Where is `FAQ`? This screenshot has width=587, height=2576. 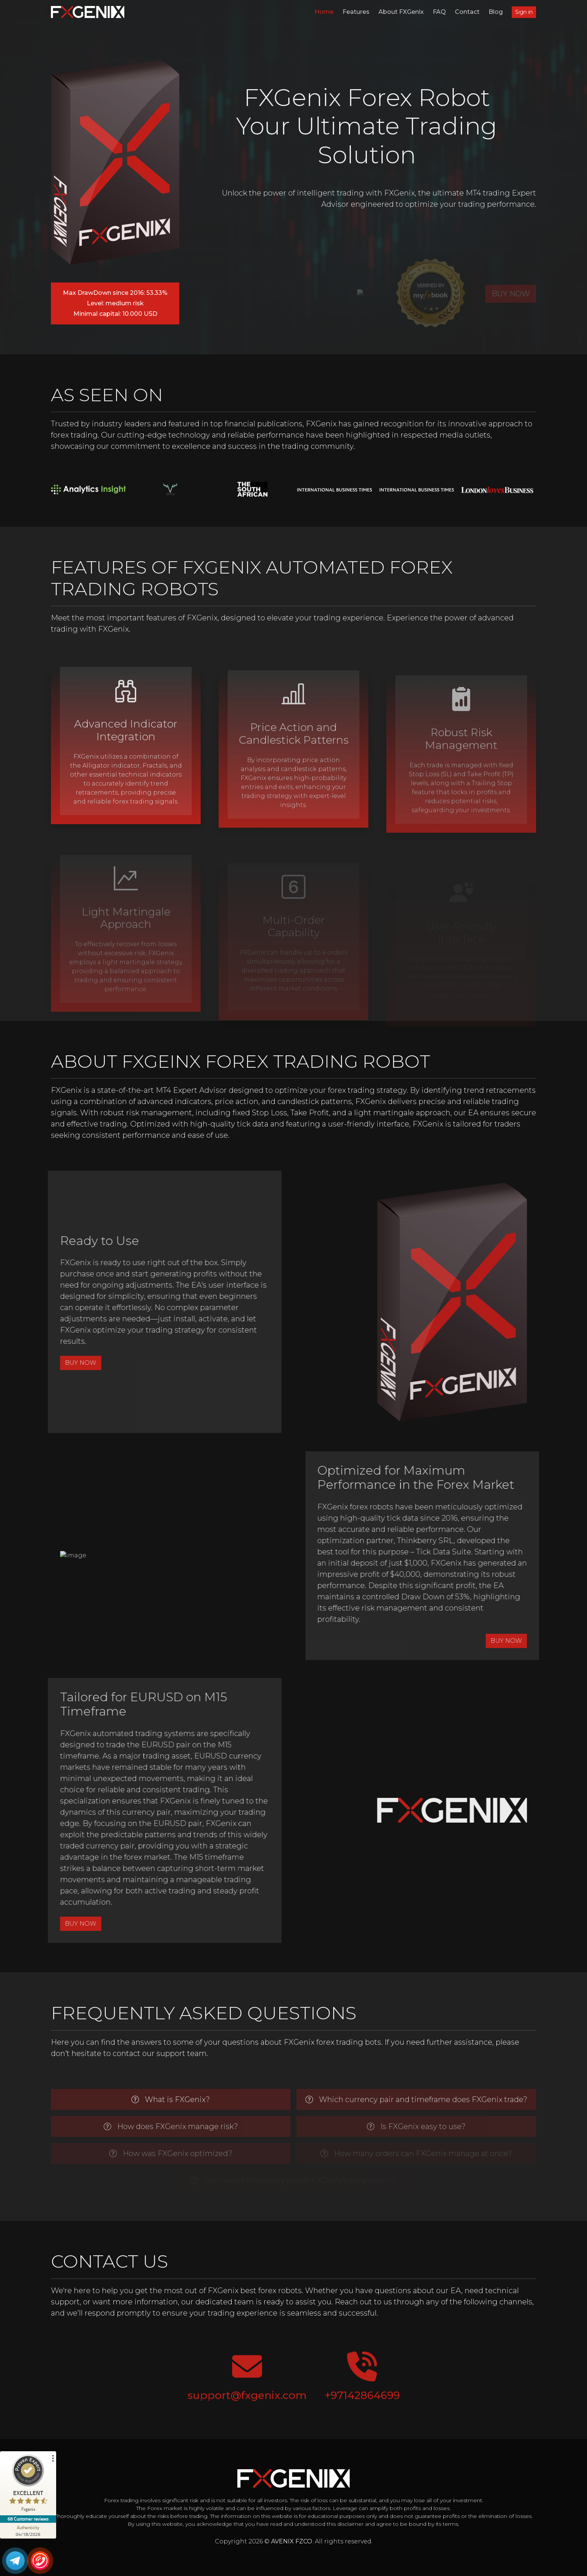 FAQ is located at coordinates (439, 11).